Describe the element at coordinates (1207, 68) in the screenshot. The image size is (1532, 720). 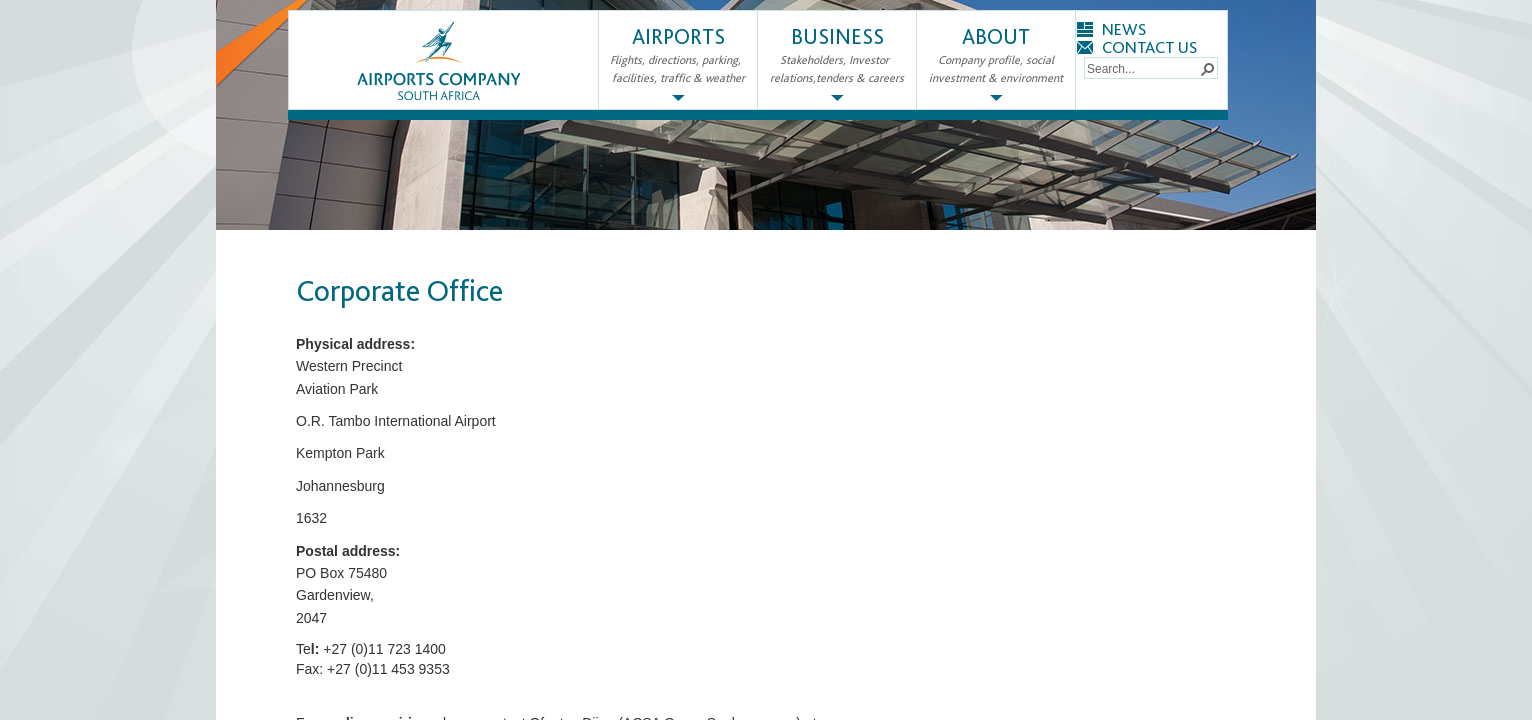
I see `[button]` at that location.